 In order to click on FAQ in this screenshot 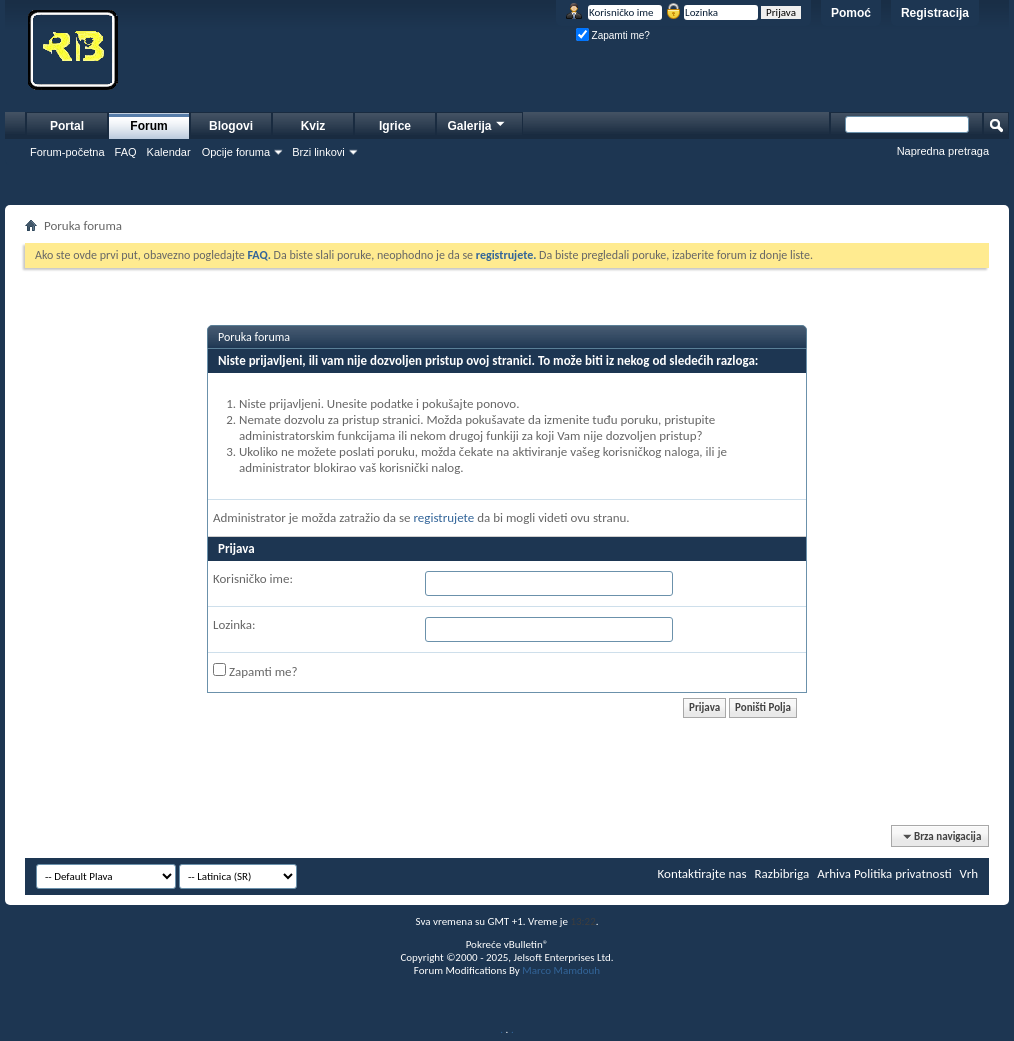, I will do `click(126, 152)`.